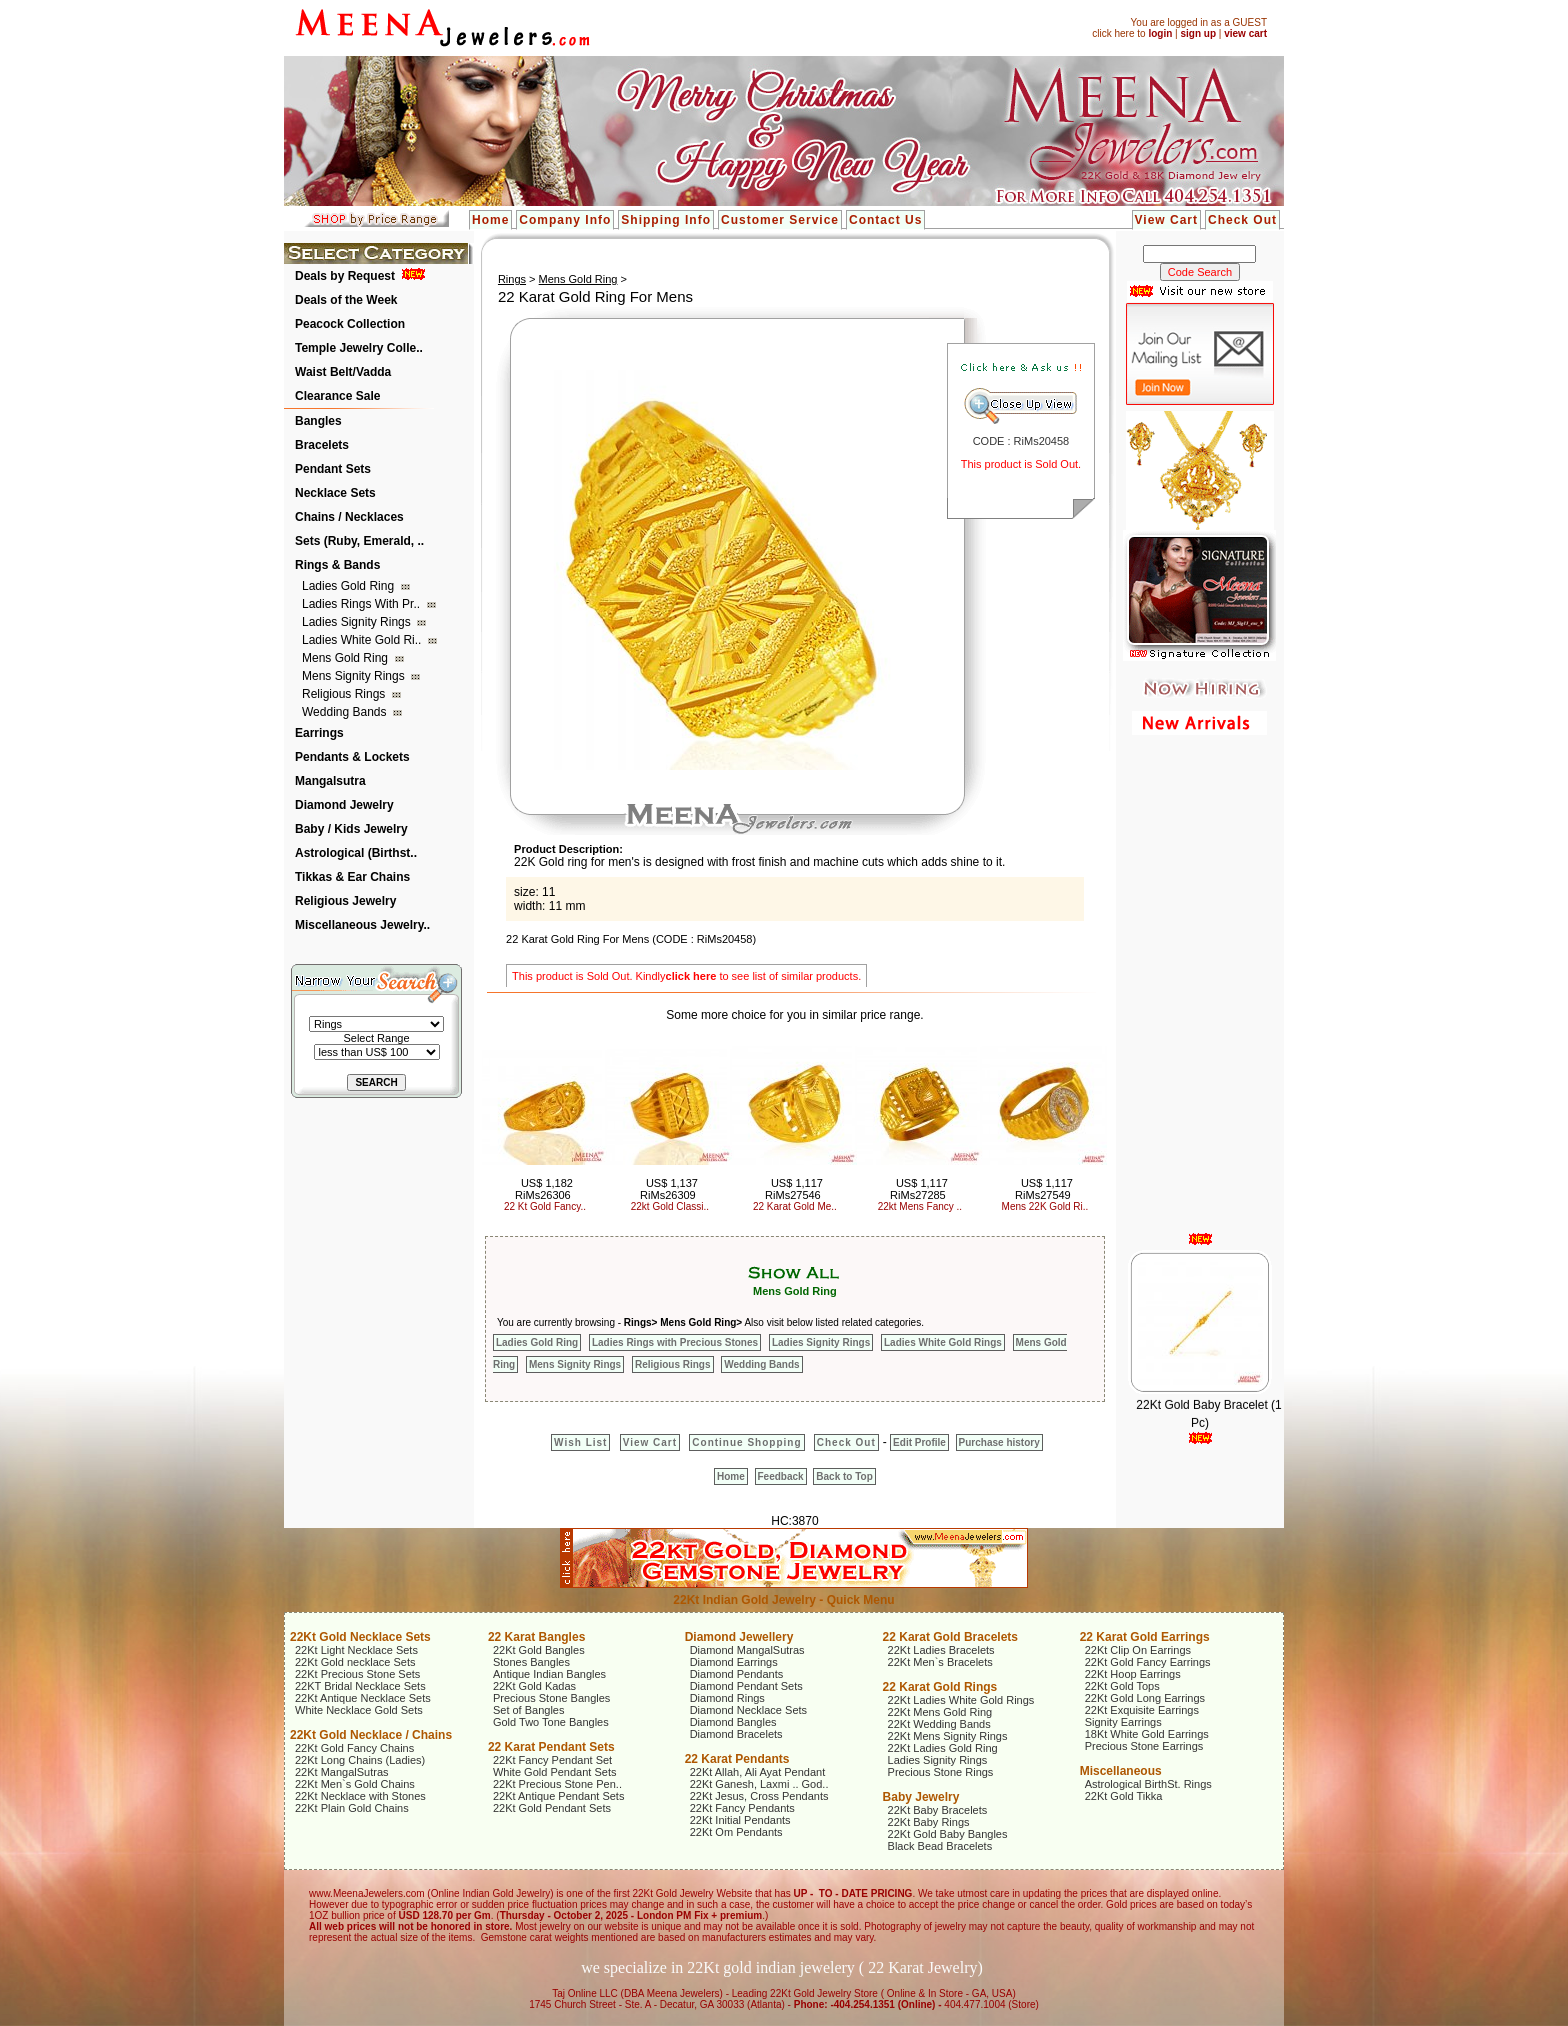 Image resolution: width=1568 pixels, height=2026 pixels. What do you see at coordinates (362, 604) in the screenshot?
I see `Ladies Rings with Pr..` at bounding box center [362, 604].